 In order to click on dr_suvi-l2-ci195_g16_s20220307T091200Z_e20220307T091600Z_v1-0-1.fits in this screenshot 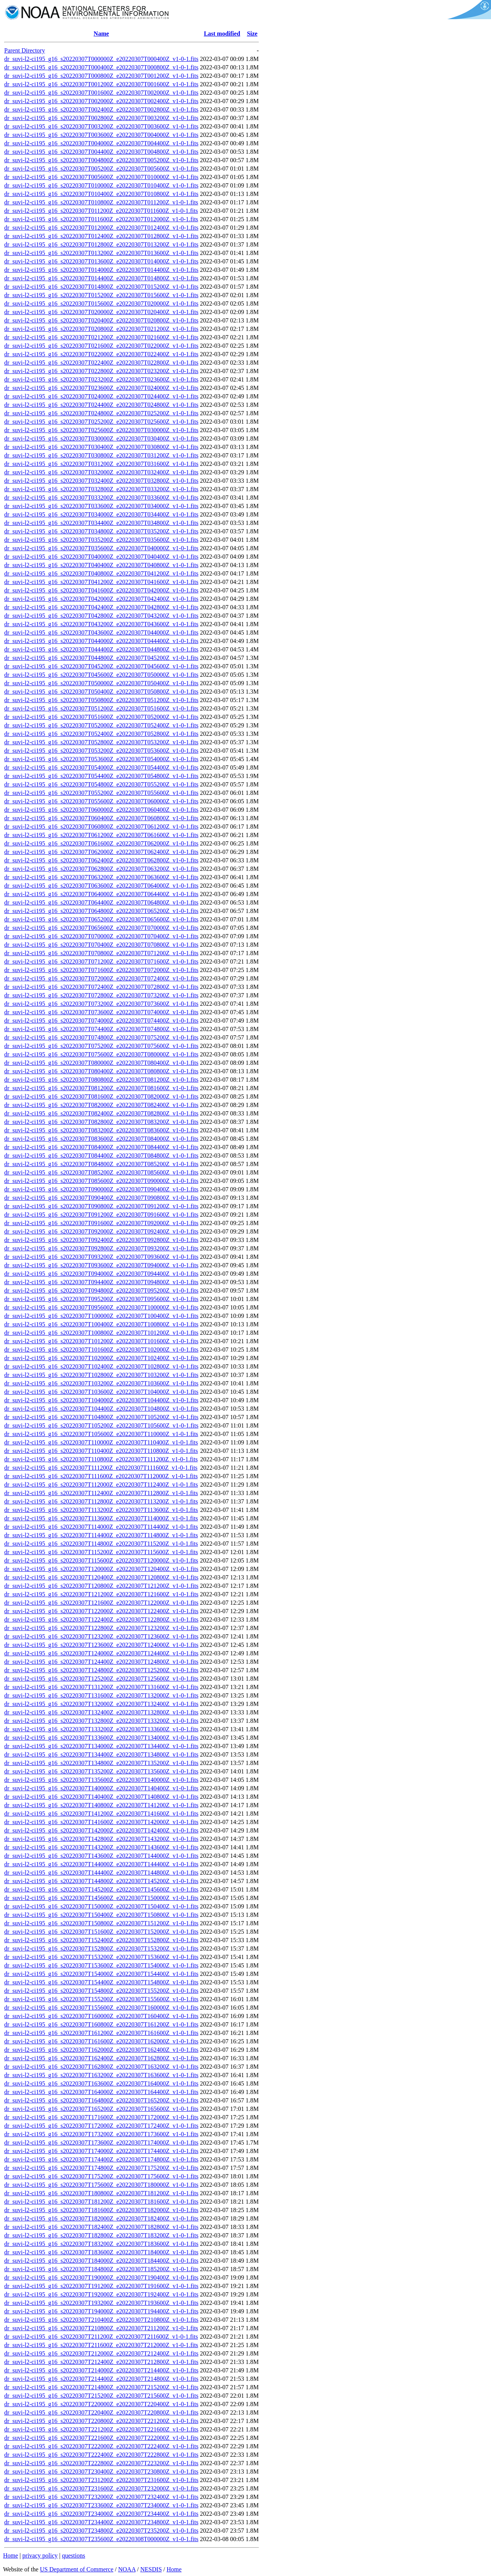, I will do `click(101, 1214)`.